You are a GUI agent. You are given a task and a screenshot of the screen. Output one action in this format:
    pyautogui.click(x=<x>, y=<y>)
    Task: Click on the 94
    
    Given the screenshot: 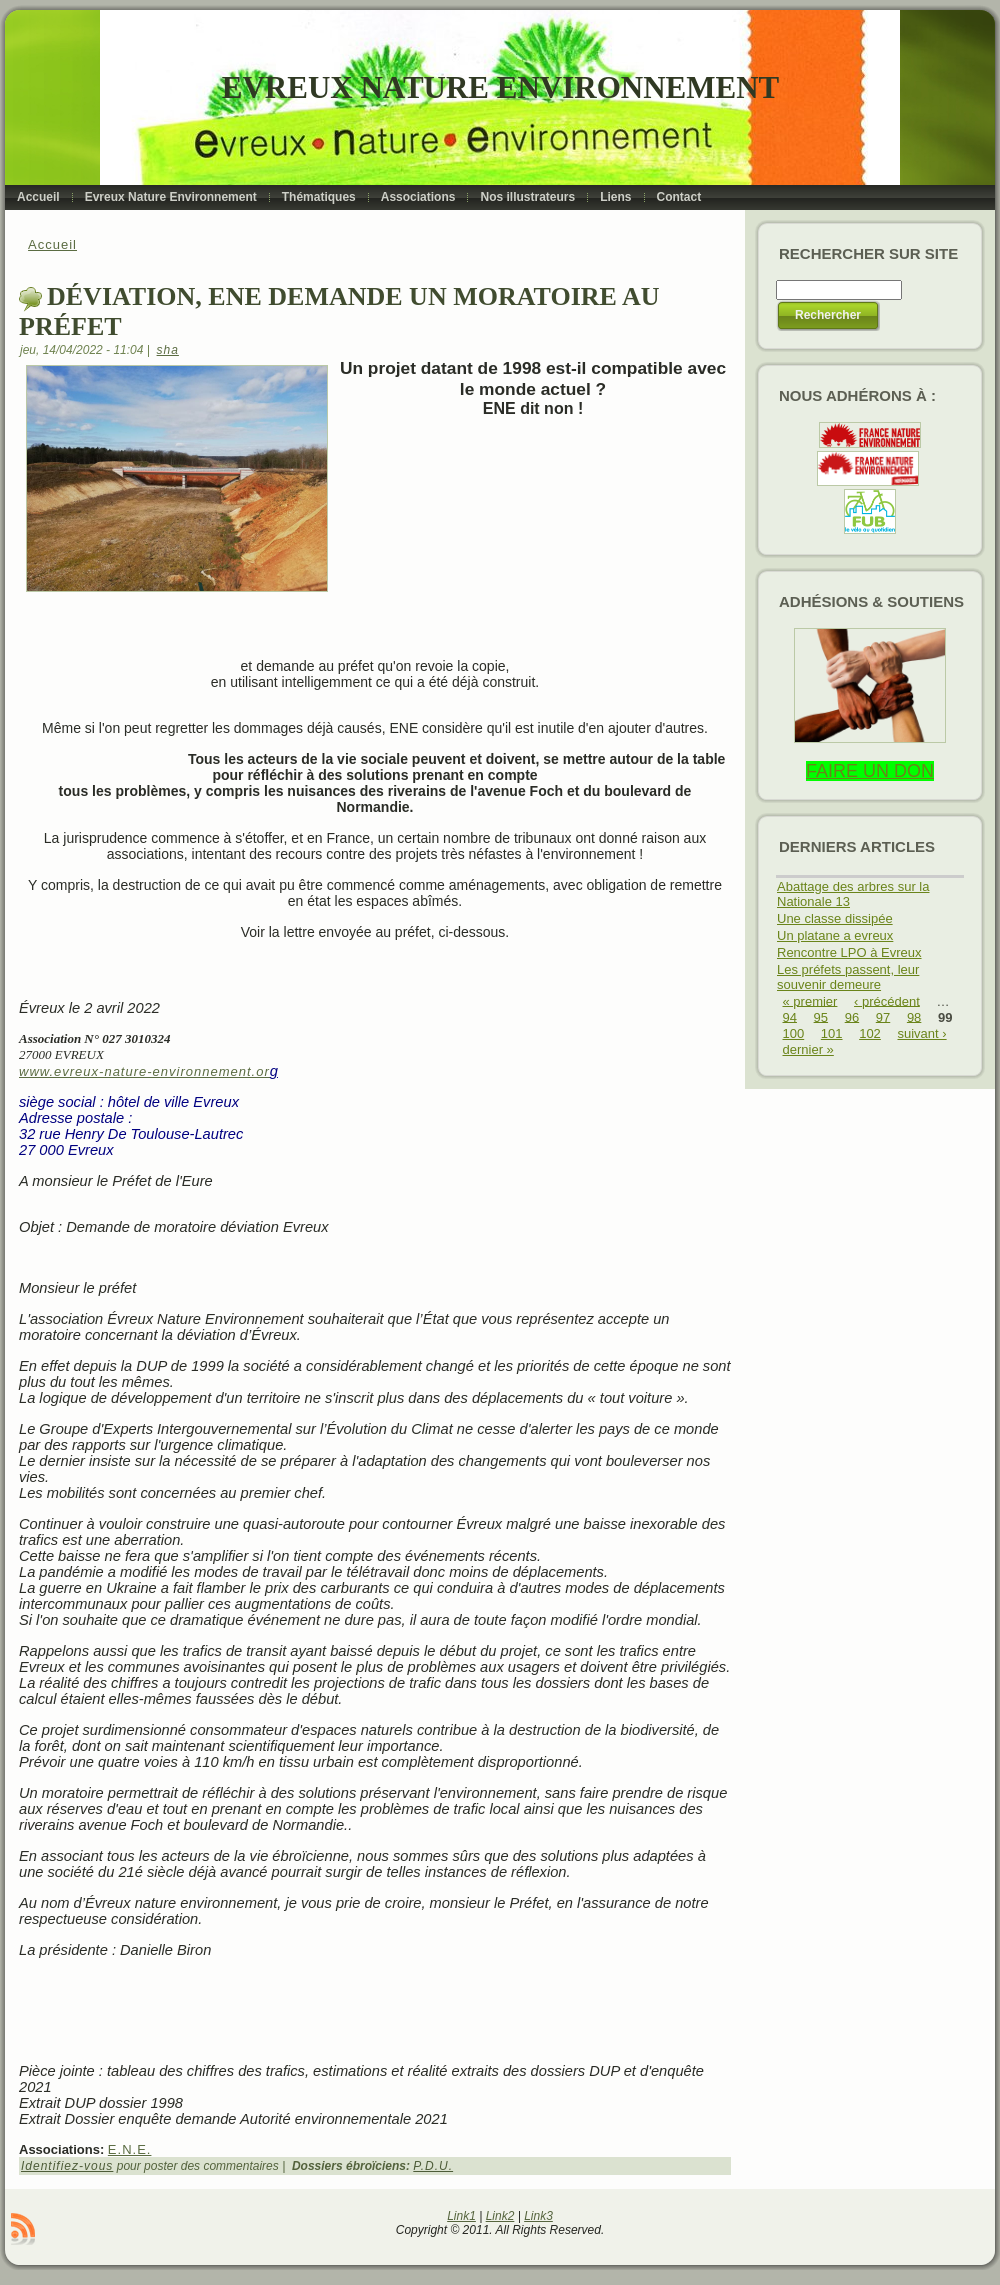 What is the action you would take?
    pyautogui.click(x=790, y=1016)
    